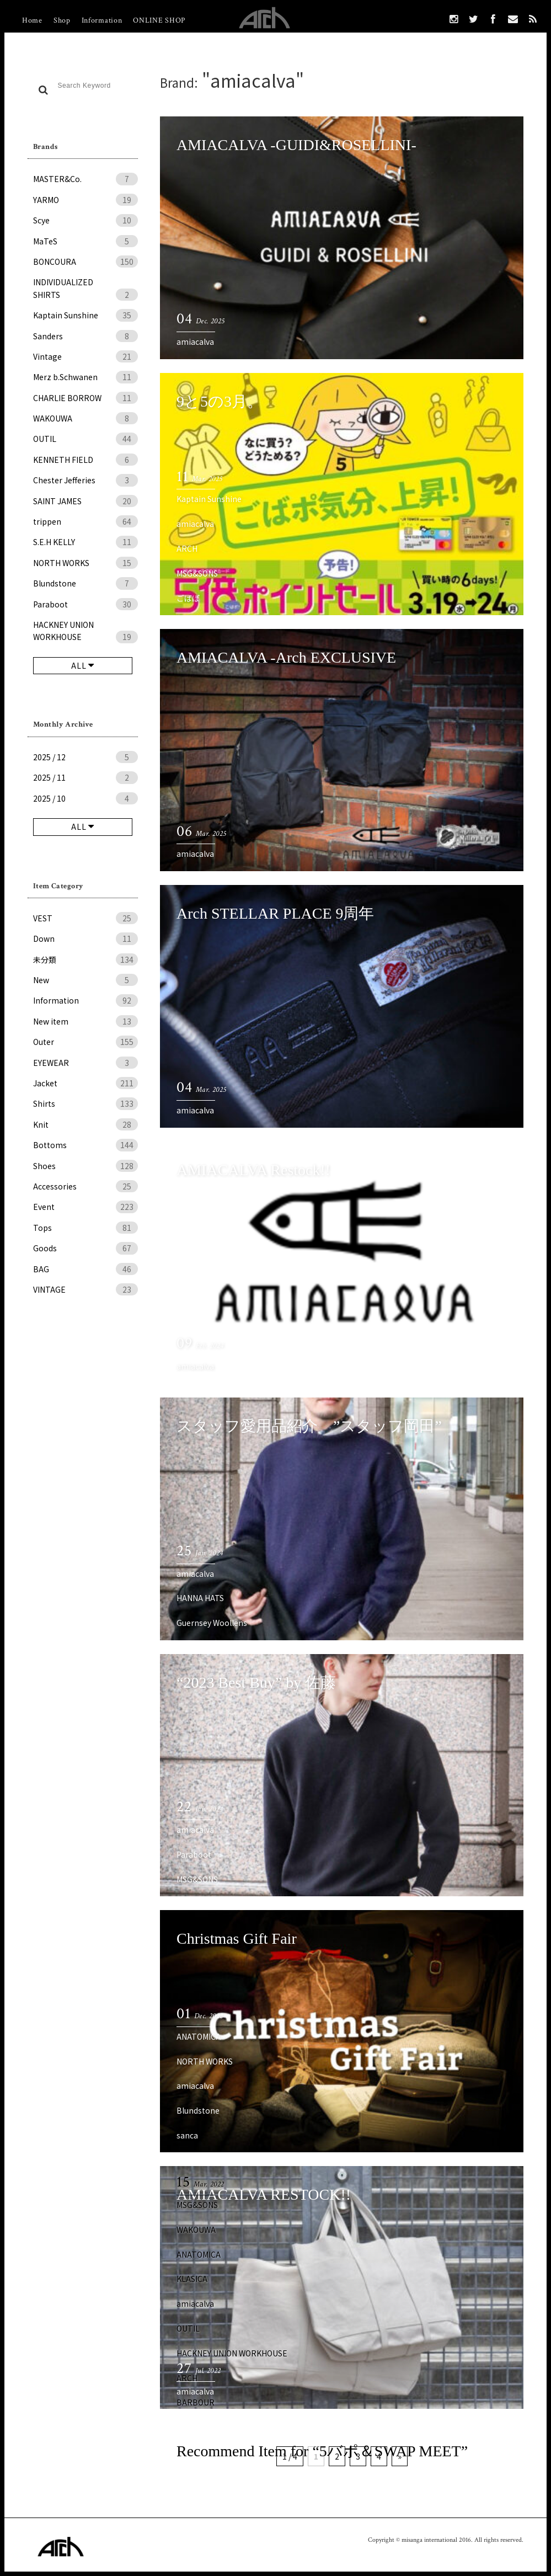 The height and width of the screenshot is (2576, 551). What do you see at coordinates (191, 2278) in the screenshot?
I see `KLASICA` at bounding box center [191, 2278].